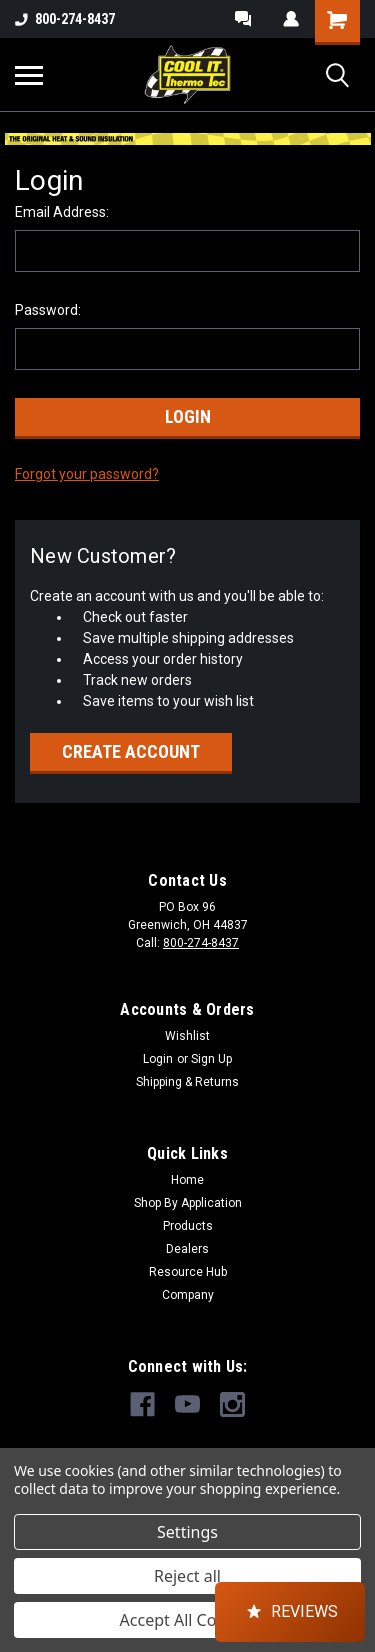  What do you see at coordinates (187, 1249) in the screenshot?
I see `Dealers` at bounding box center [187, 1249].